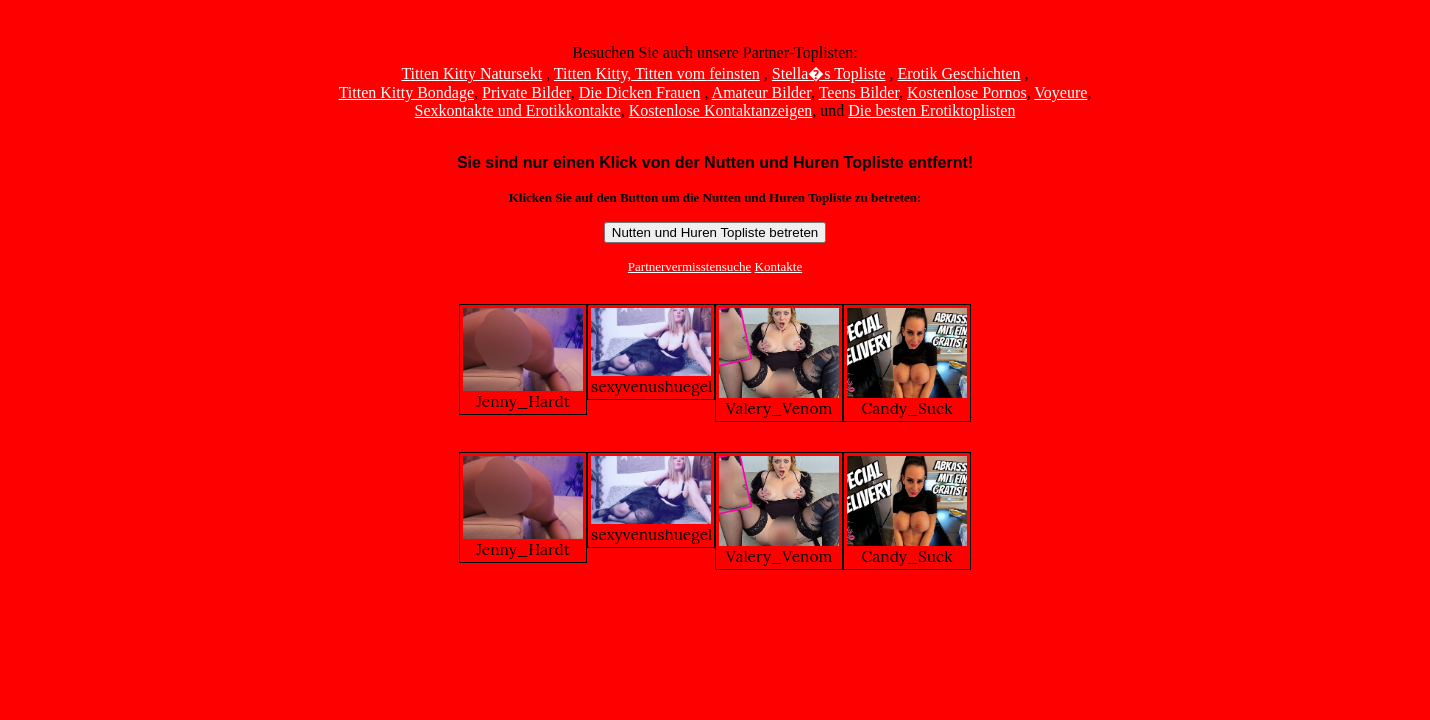  What do you see at coordinates (471, 73) in the screenshot?
I see `Titten Kitty Natursekt` at bounding box center [471, 73].